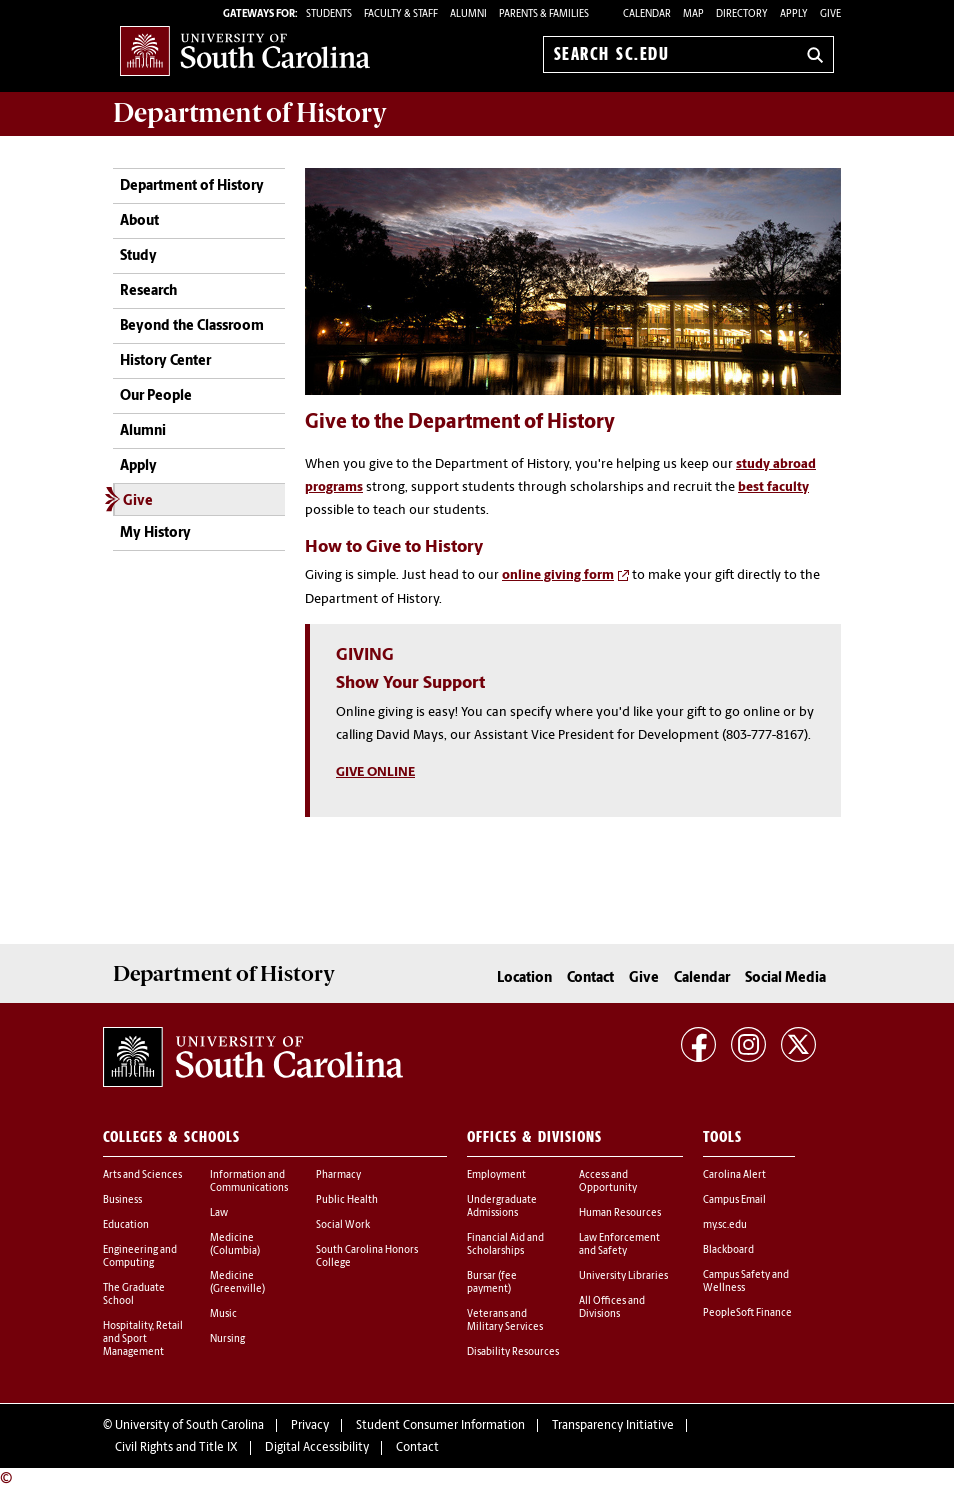 The image size is (954, 1491). I want to click on Study, so click(138, 256).